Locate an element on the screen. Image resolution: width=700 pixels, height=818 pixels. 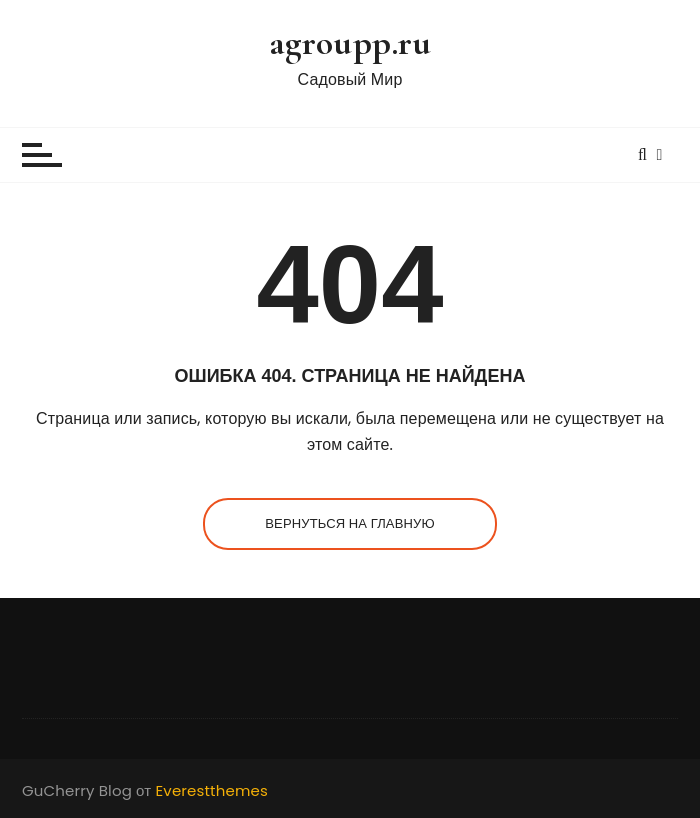
Вернуться на главную is located at coordinates (349, 523).